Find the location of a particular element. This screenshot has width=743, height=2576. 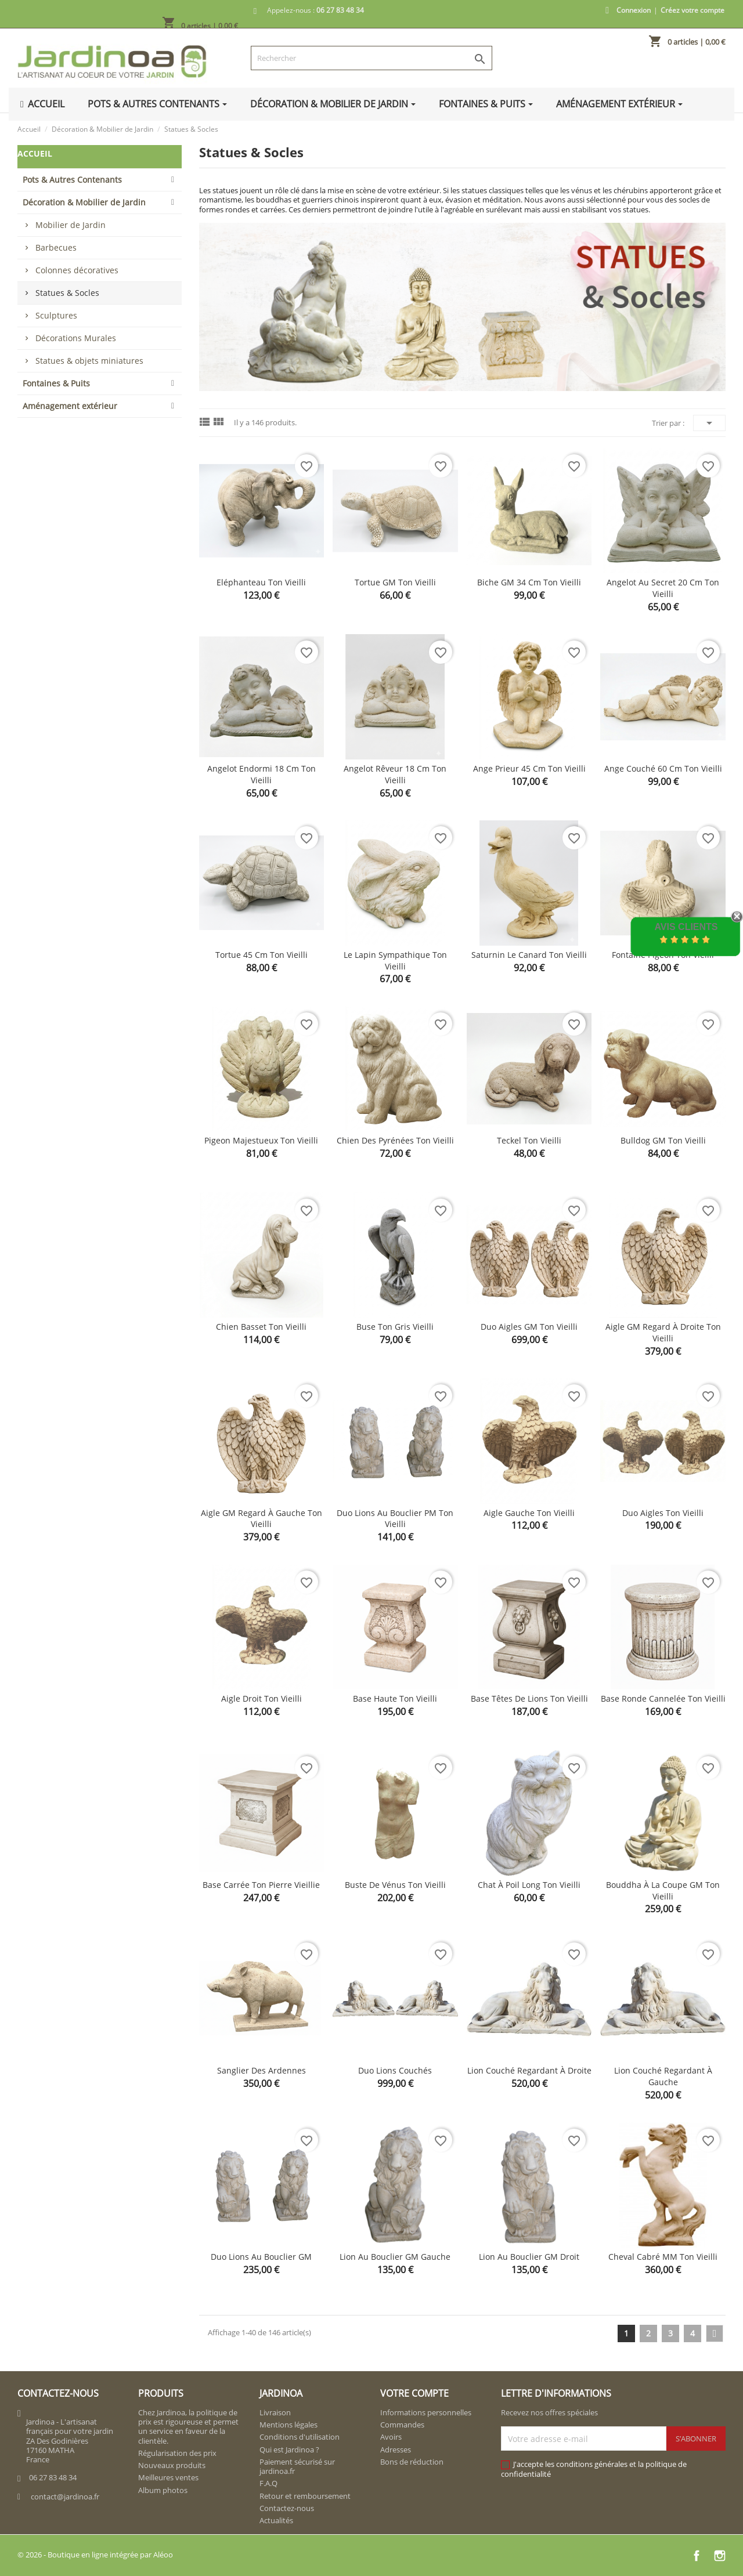

Saturnin le canard ton vieilli is located at coordinates (529, 954).